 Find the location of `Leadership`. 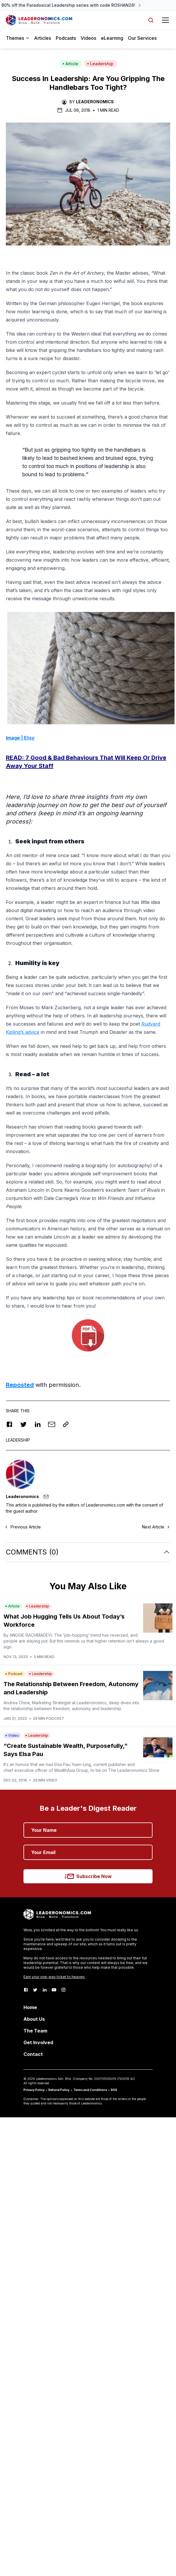

Leadership is located at coordinates (100, 63).